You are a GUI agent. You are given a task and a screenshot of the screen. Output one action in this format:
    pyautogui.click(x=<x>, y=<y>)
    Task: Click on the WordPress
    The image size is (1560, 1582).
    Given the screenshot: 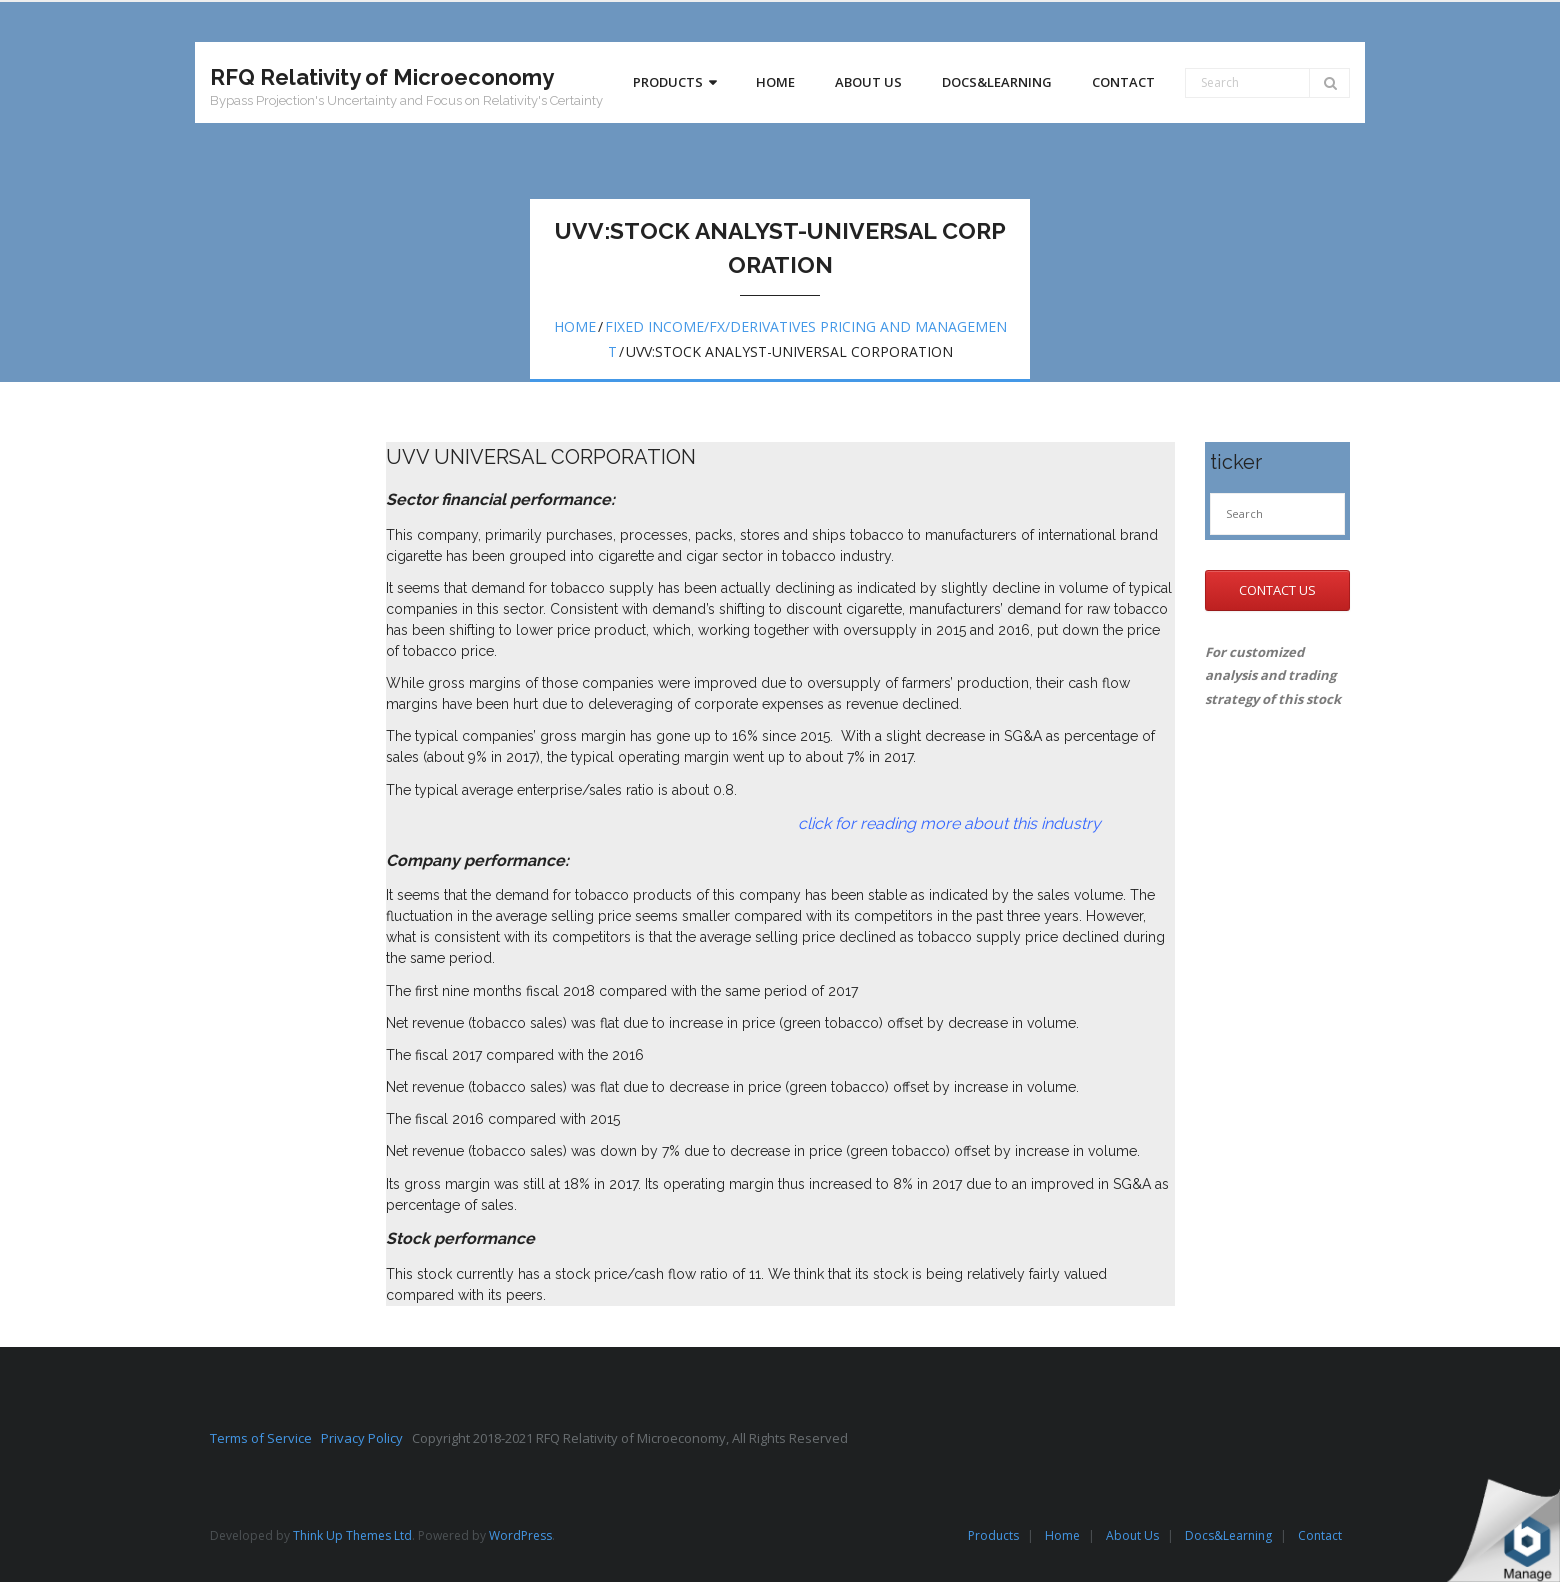 What is the action you would take?
    pyautogui.click(x=520, y=1535)
    